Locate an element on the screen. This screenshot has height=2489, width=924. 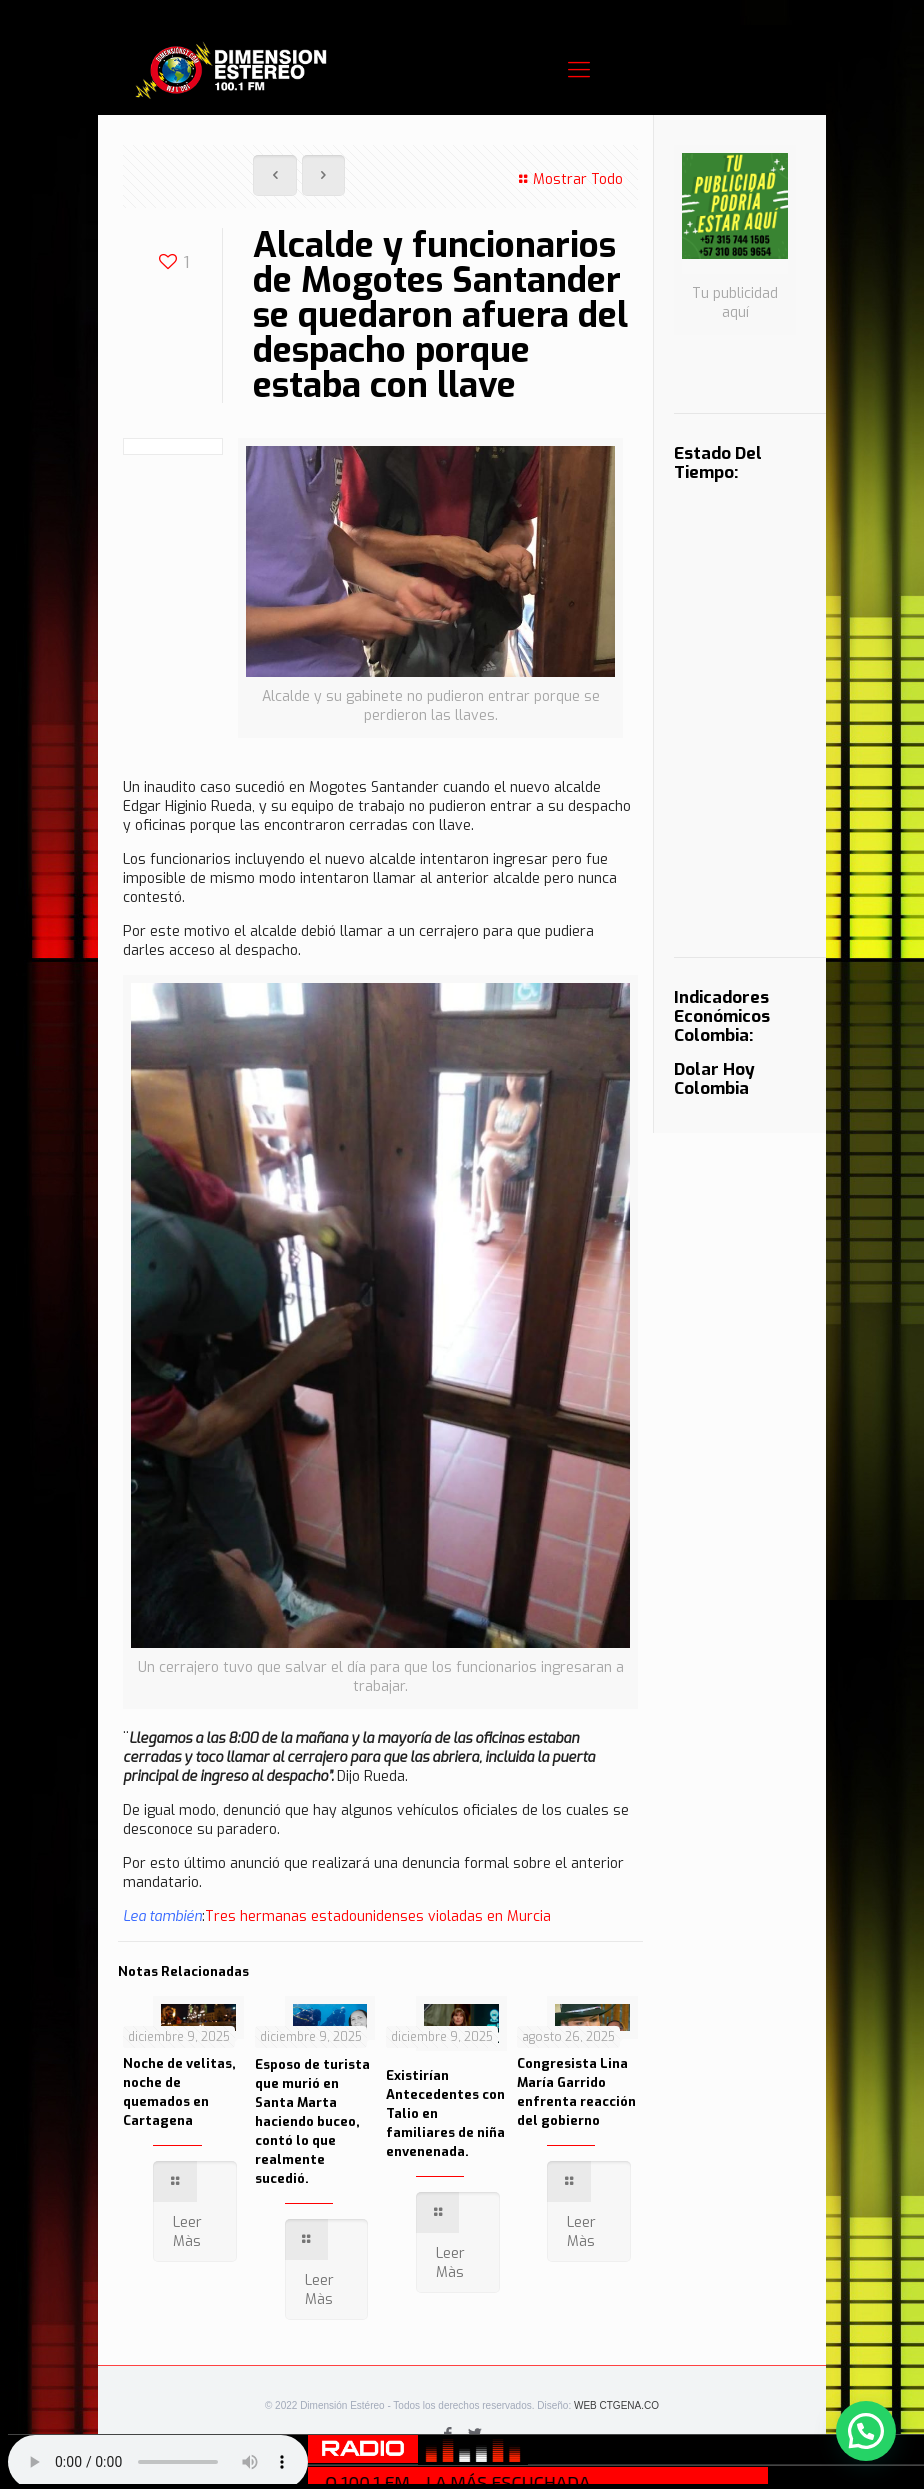
WEB CTGENA.CO is located at coordinates (616, 2405).